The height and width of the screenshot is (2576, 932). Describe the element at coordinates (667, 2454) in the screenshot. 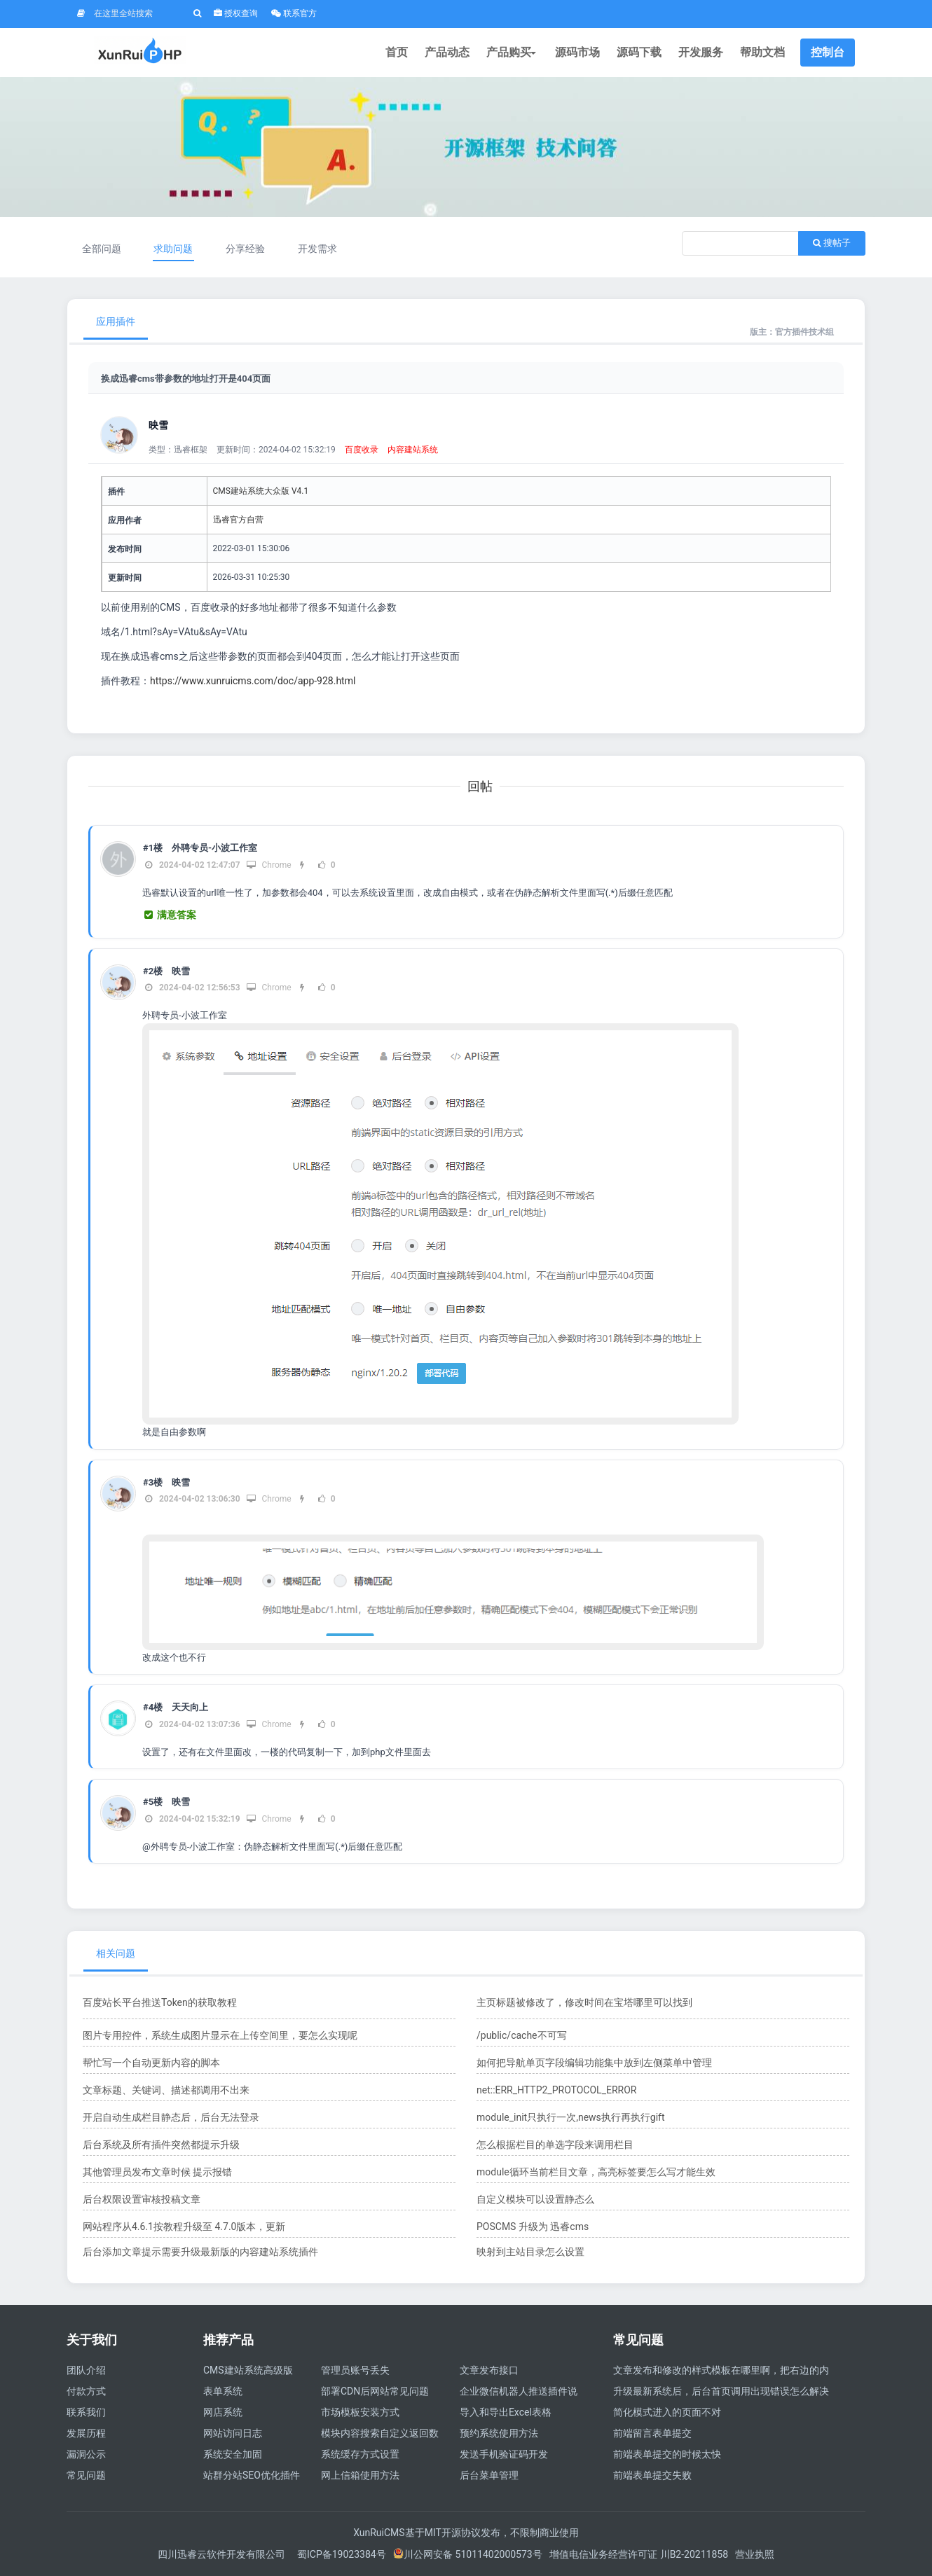

I see `前端表单提交的时候太快` at that location.